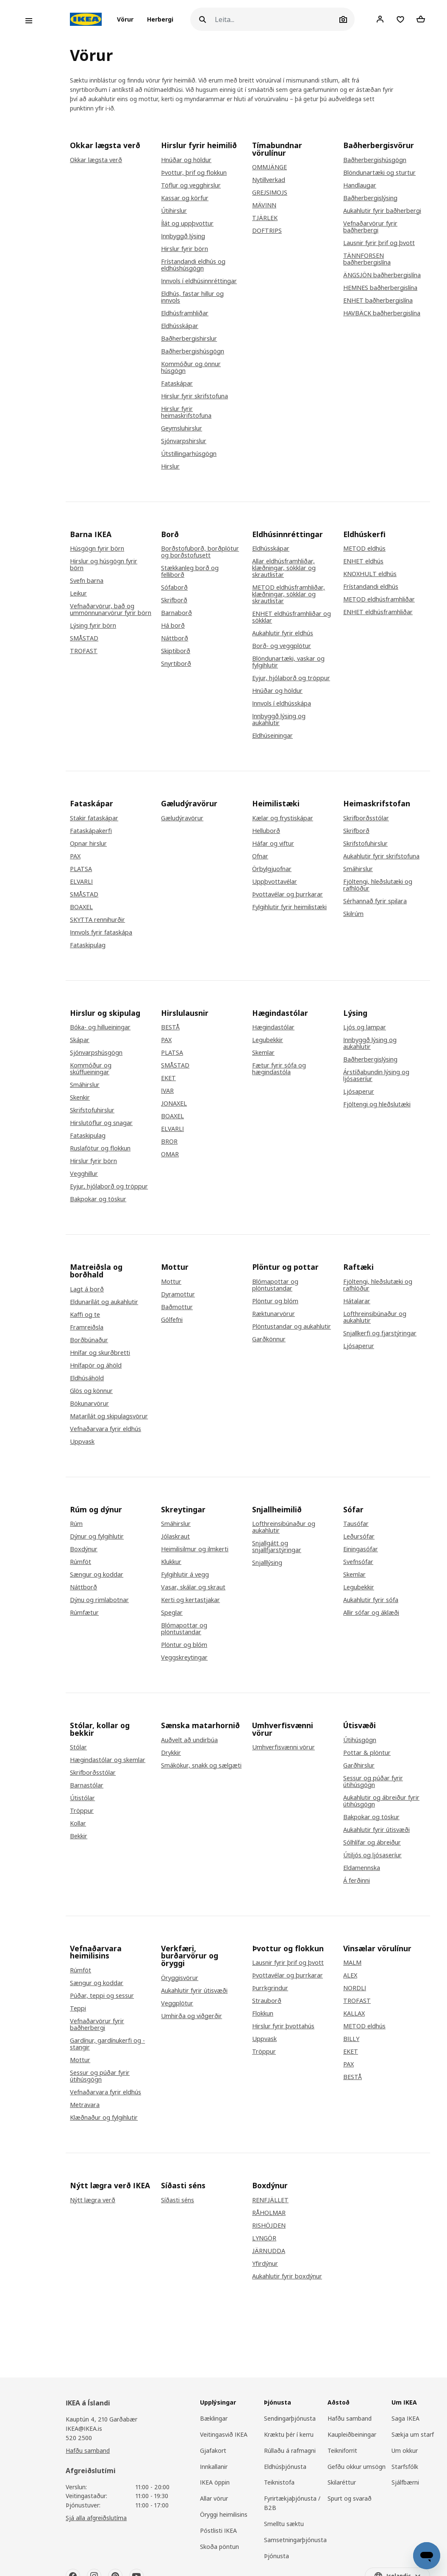 The width and height of the screenshot is (447, 2576). What do you see at coordinates (263, 1052) in the screenshot?
I see `Skemlar` at bounding box center [263, 1052].